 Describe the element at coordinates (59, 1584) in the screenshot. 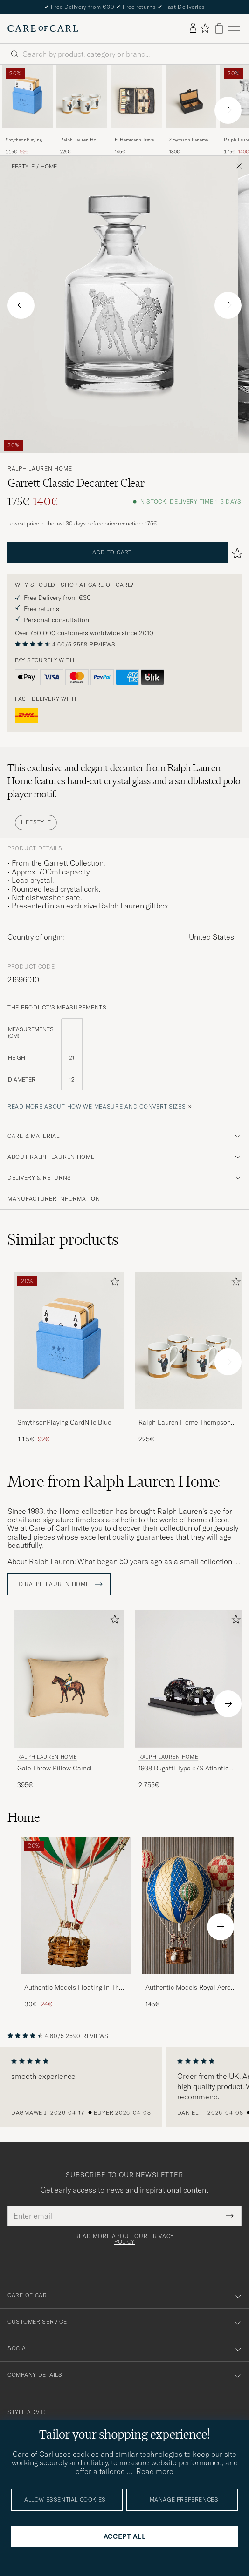

I see `To Ralph Lauren Home` at that location.